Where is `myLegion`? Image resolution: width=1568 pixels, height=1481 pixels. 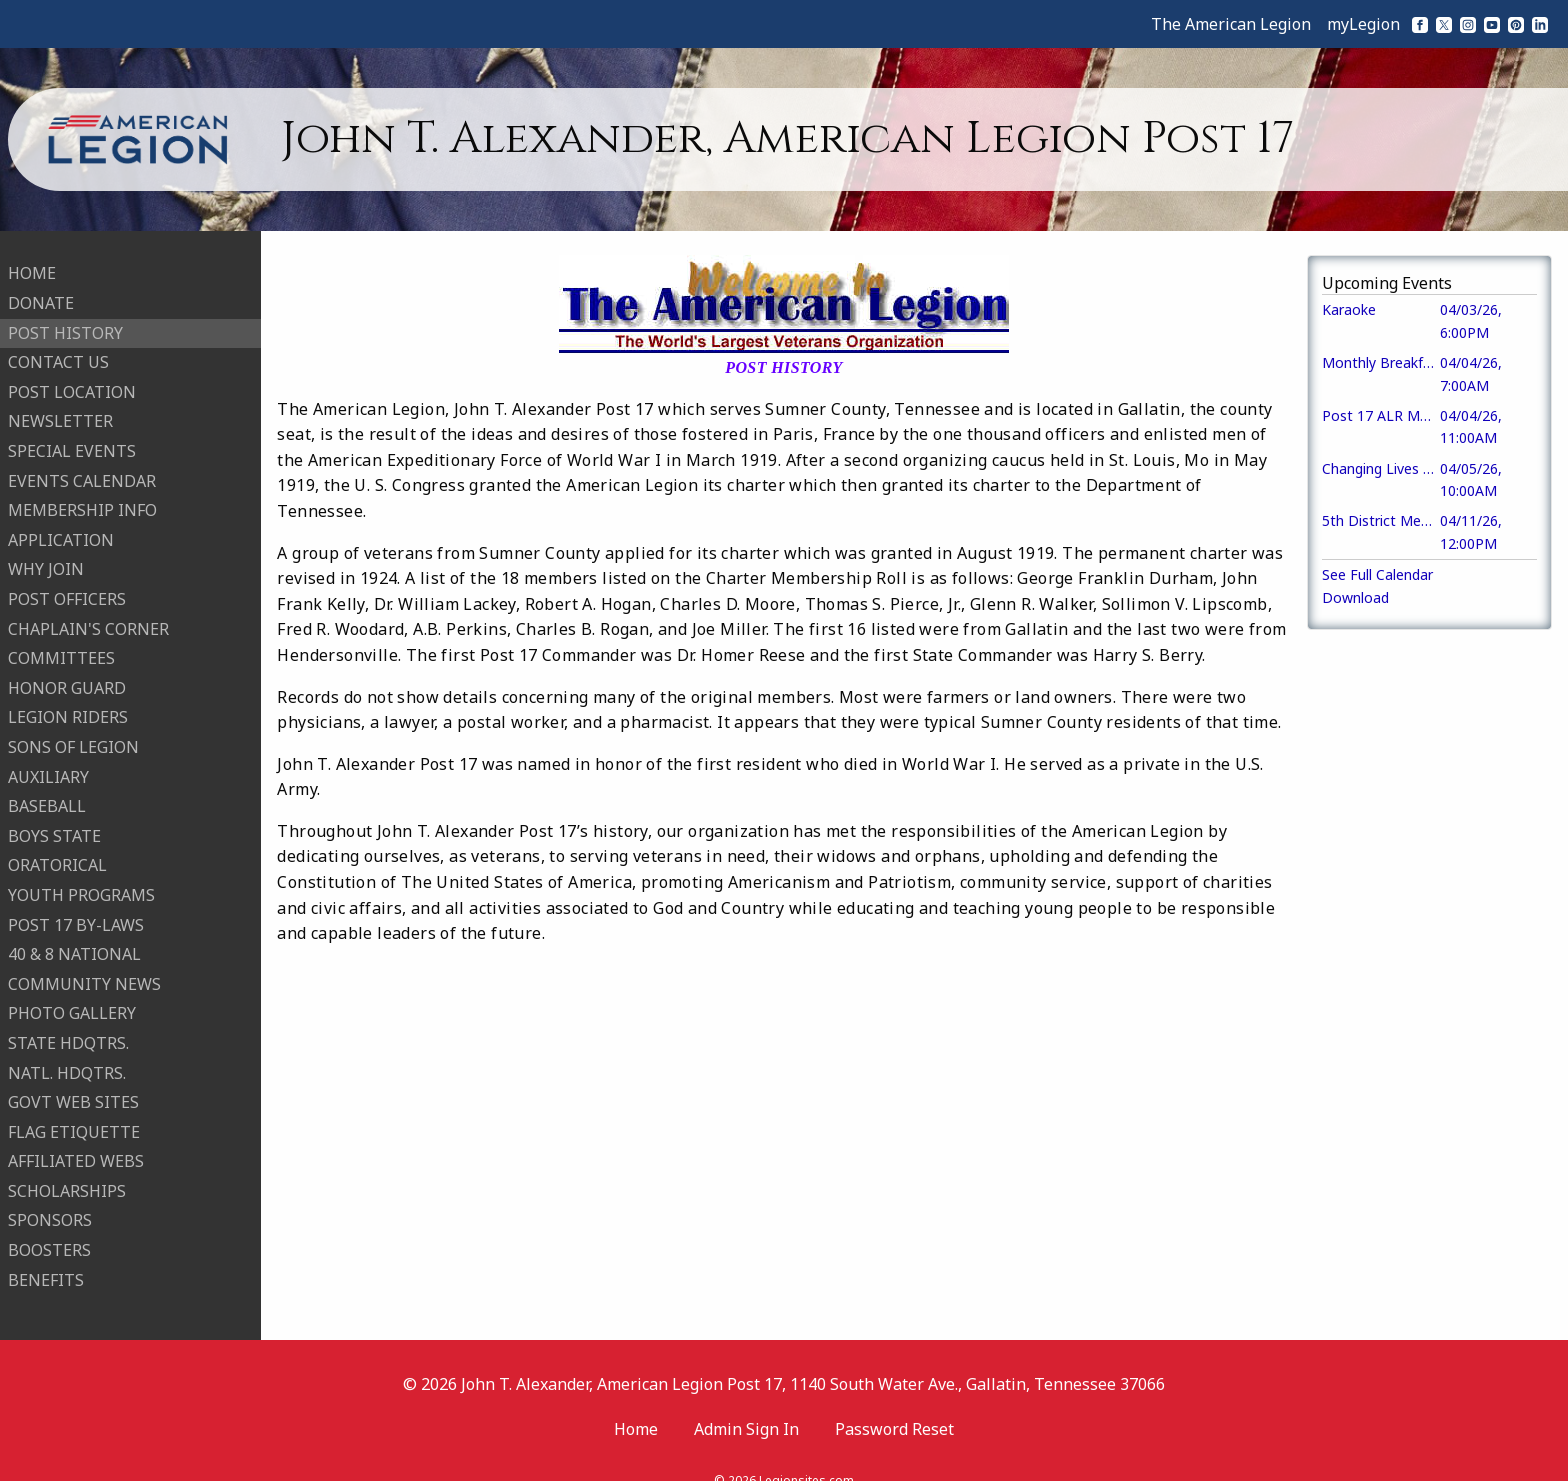 myLegion is located at coordinates (1363, 24).